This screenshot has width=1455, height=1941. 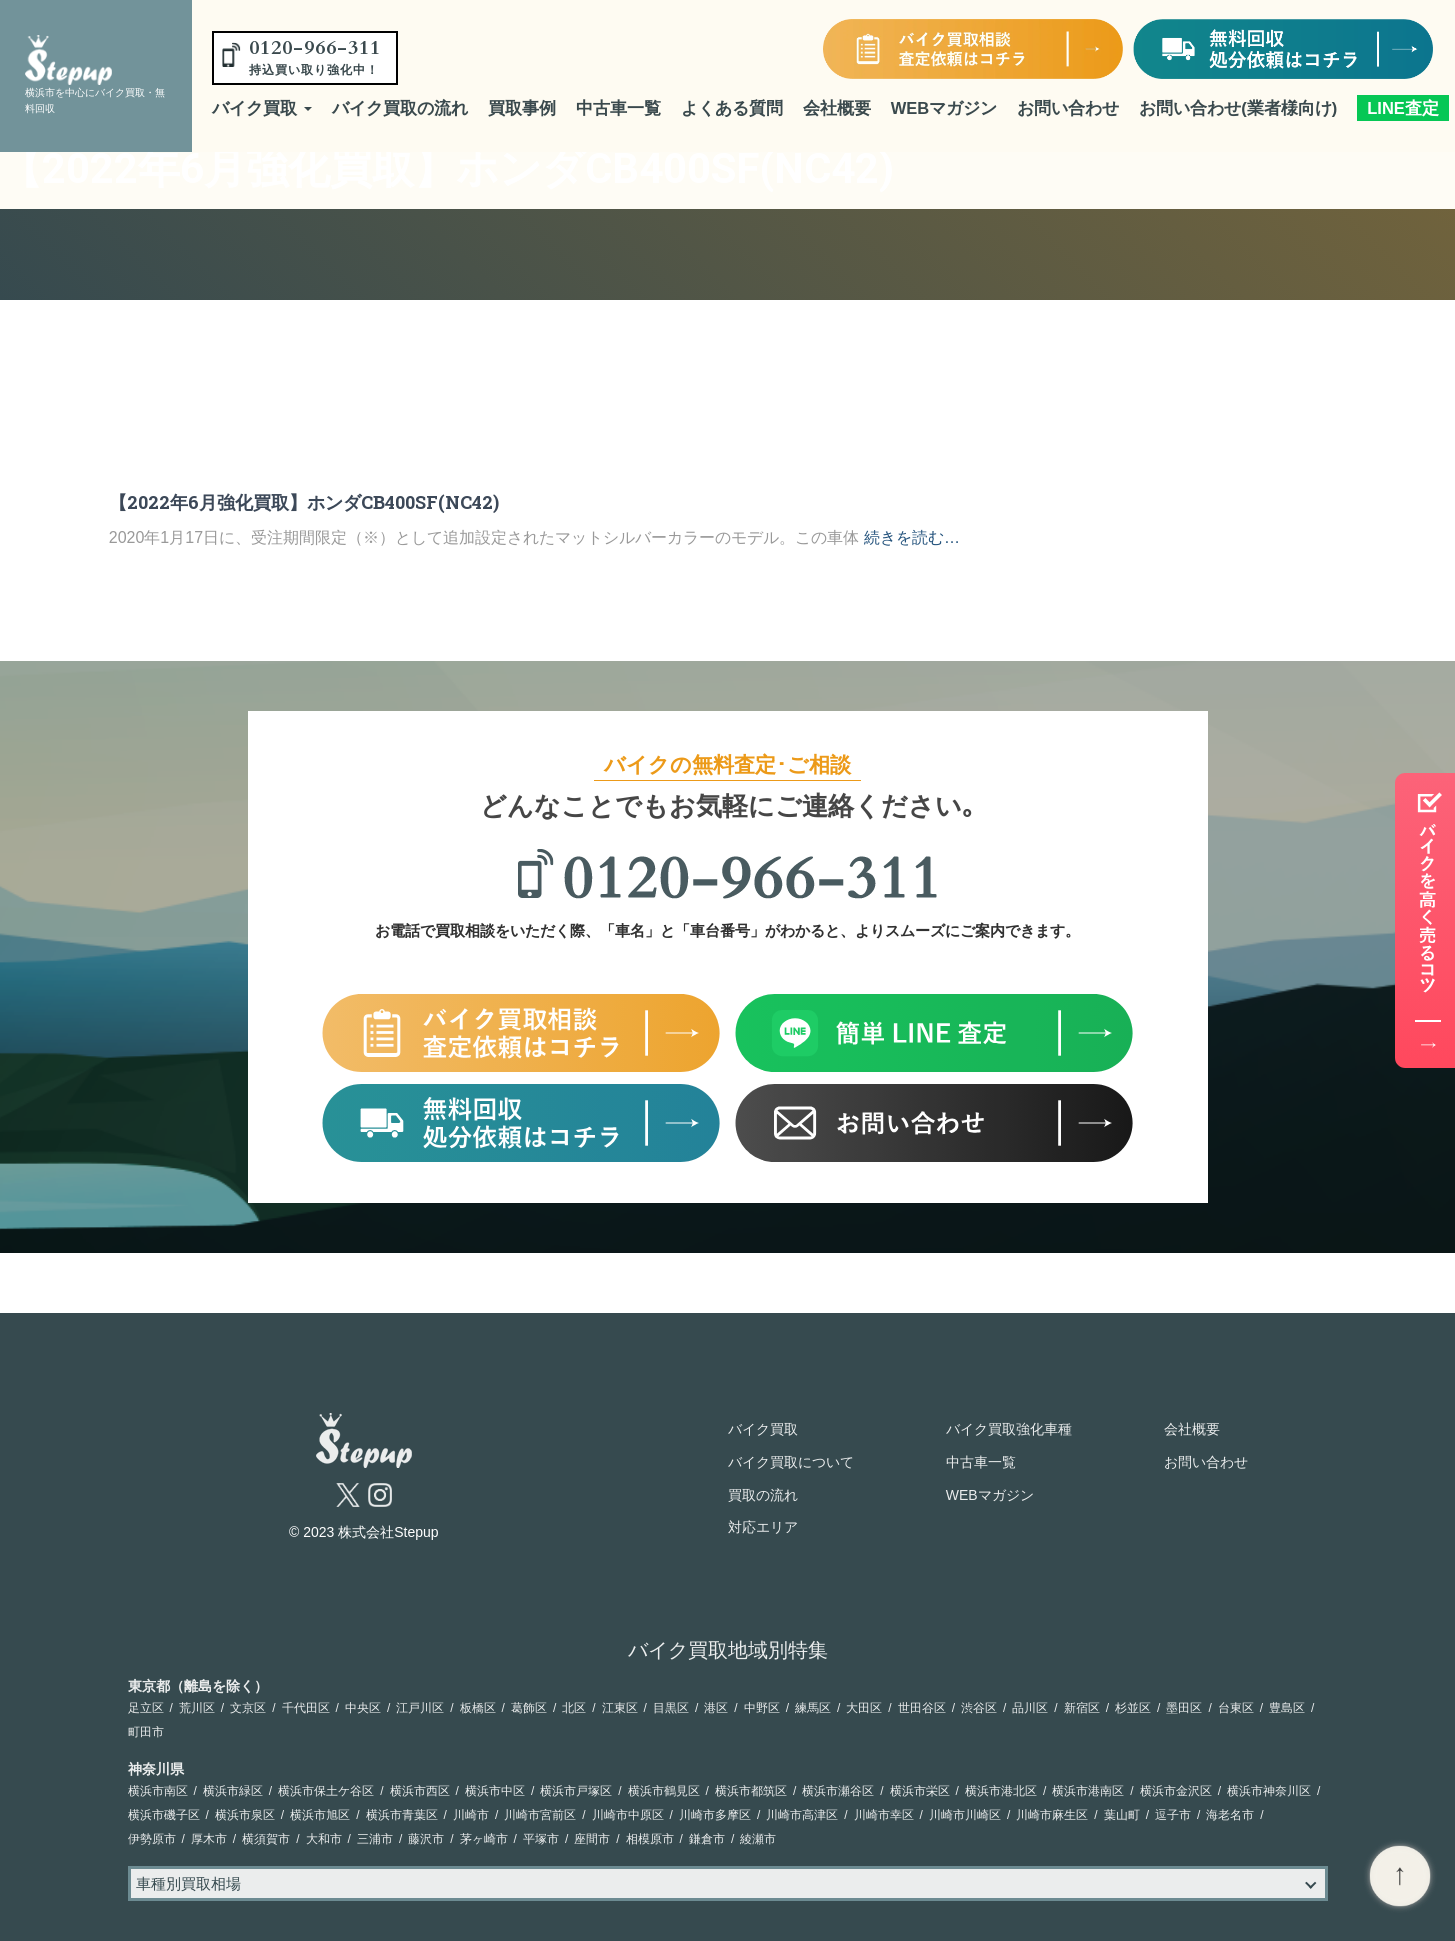 What do you see at coordinates (495, 1791) in the screenshot?
I see `横浜市中区` at bounding box center [495, 1791].